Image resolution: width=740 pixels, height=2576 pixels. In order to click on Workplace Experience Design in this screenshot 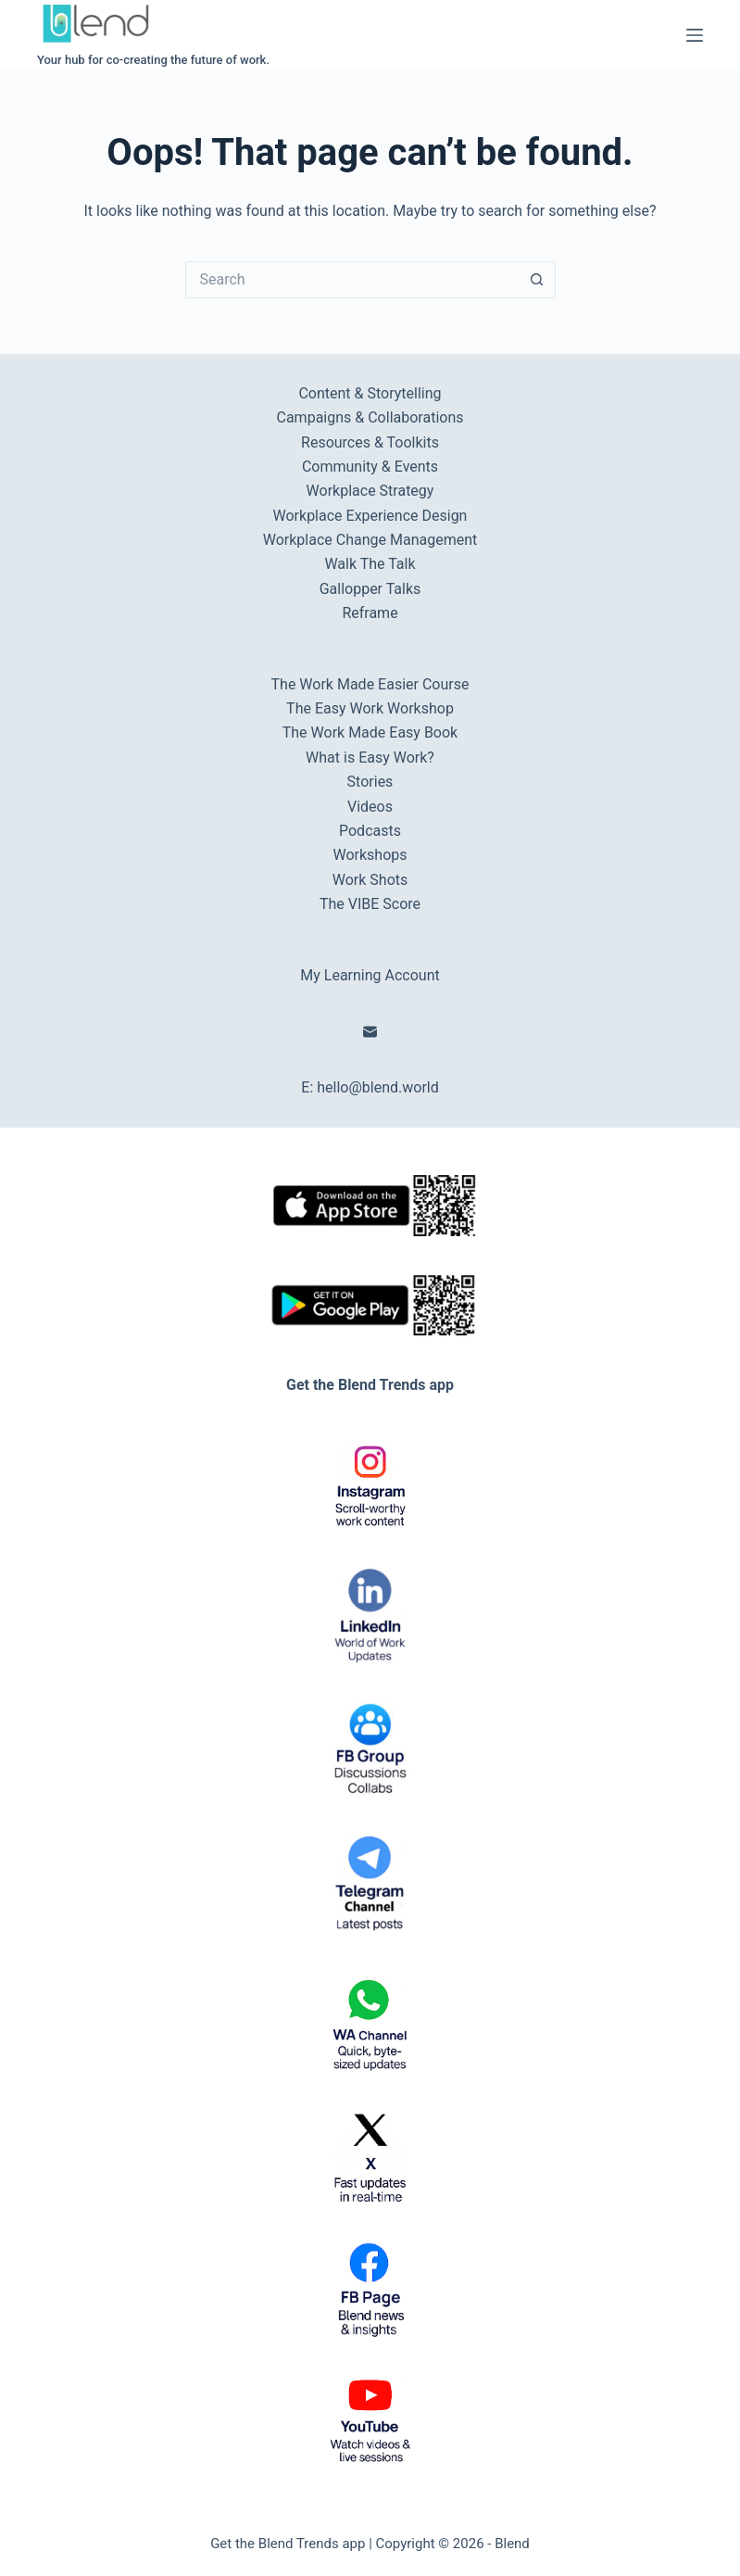, I will do `click(370, 515)`.